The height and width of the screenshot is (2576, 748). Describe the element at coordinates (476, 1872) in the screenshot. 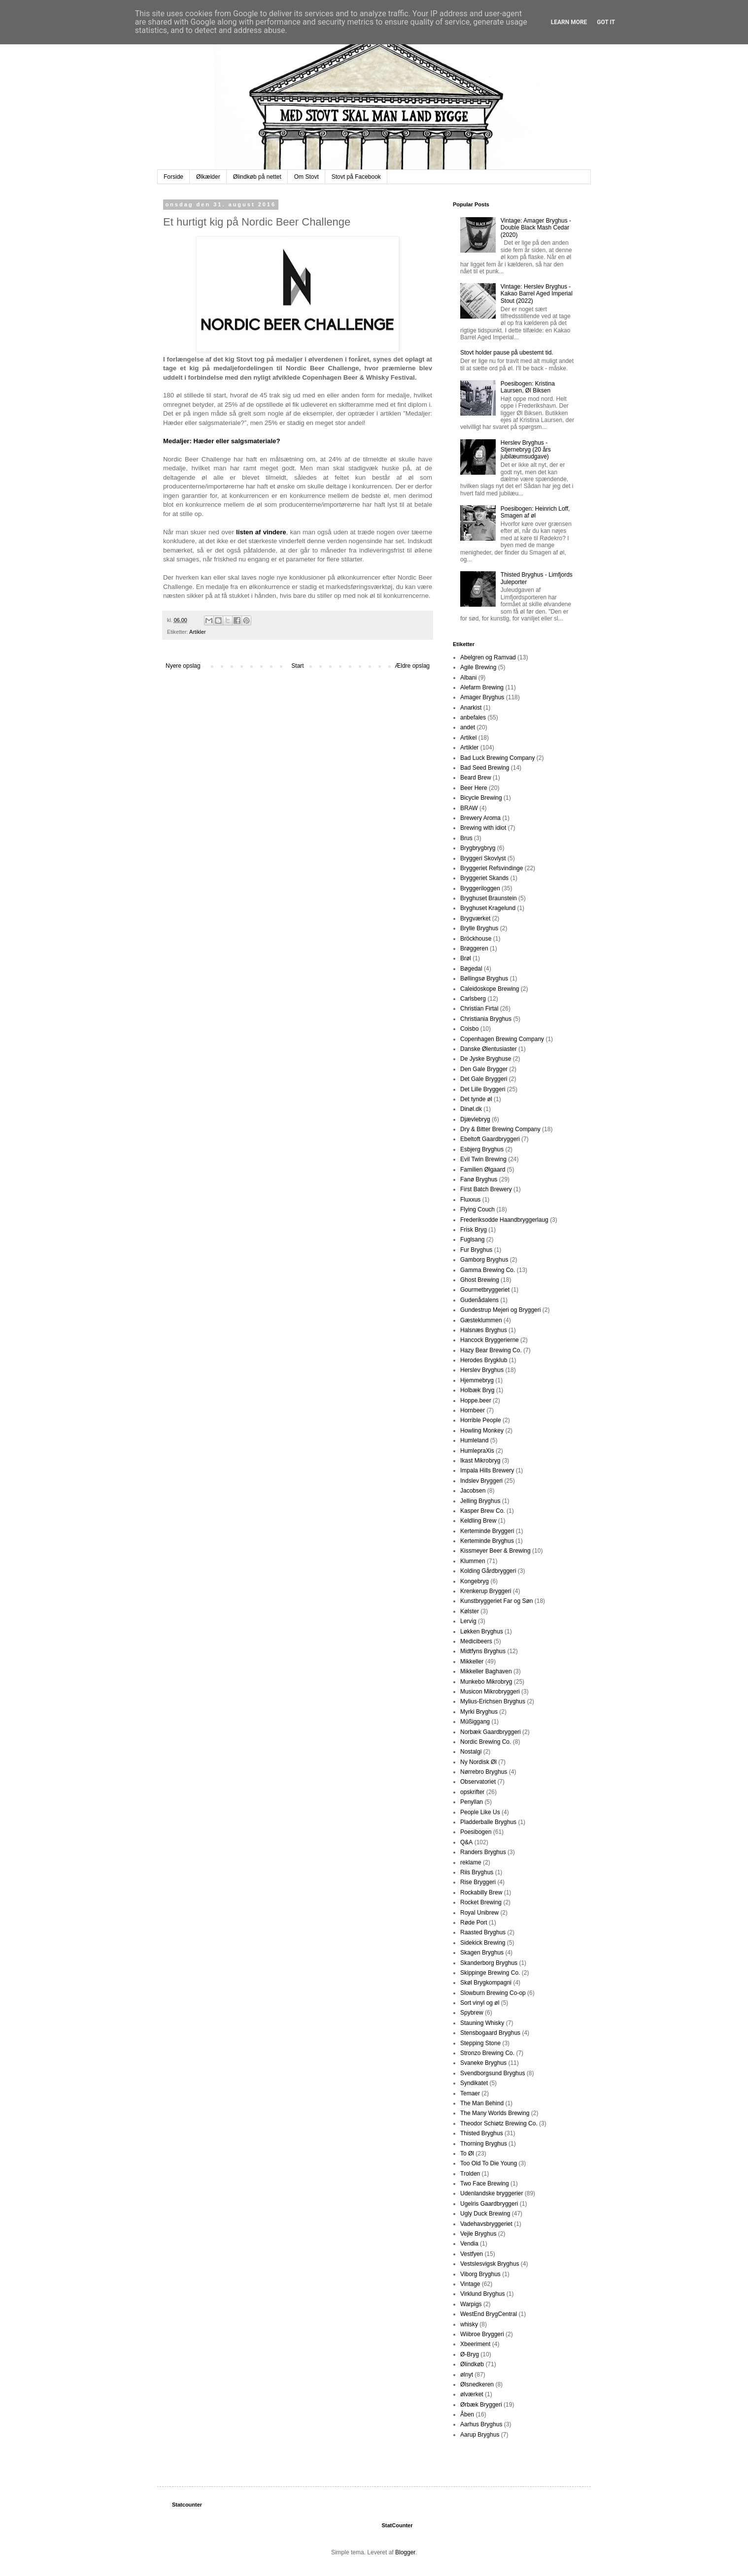

I see `Riis Bryghus` at that location.